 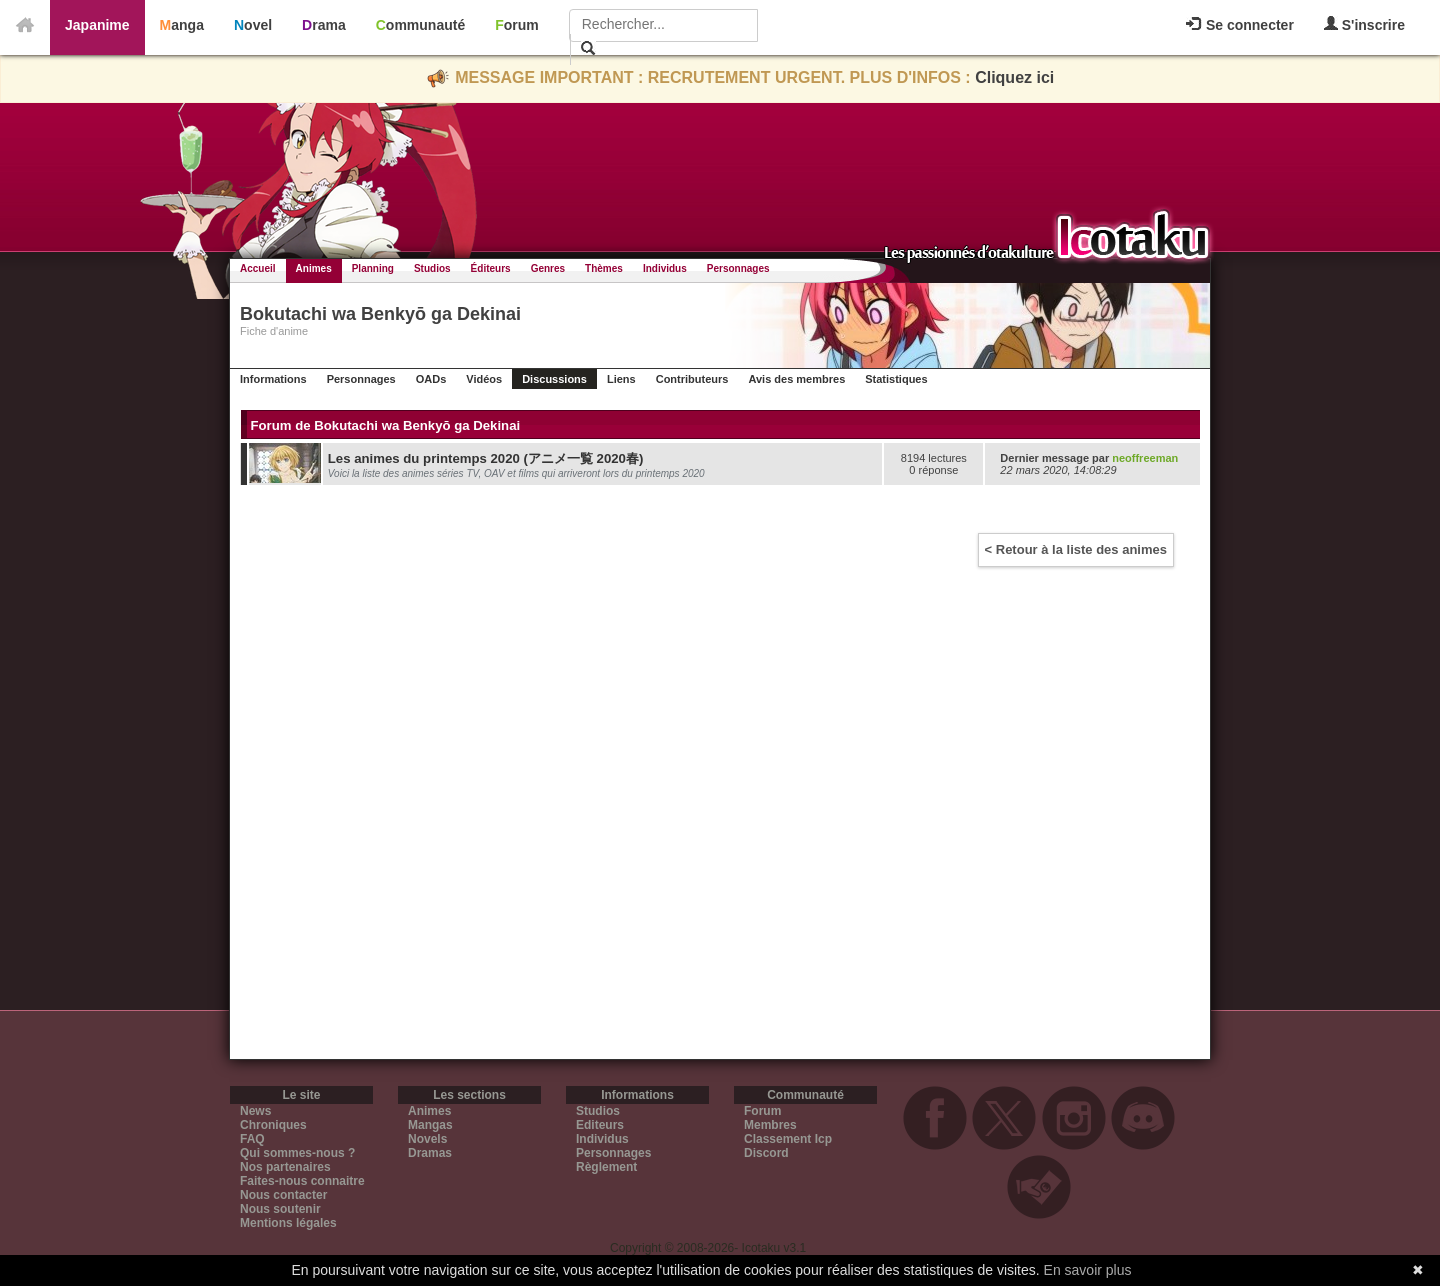 What do you see at coordinates (420, 25) in the screenshot?
I see `Communauté` at bounding box center [420, 25].